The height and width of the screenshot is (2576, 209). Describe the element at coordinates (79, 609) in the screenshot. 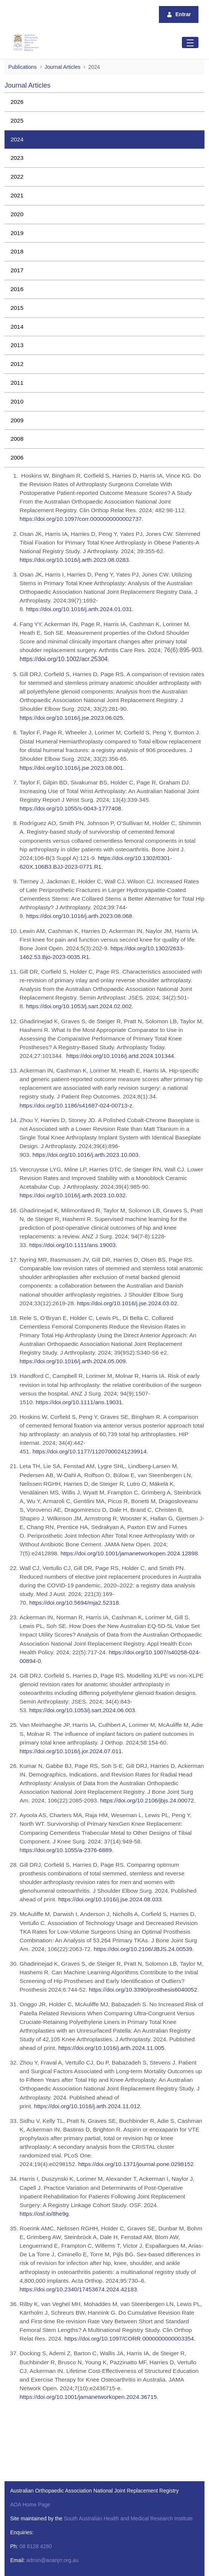

I see `https://doi.org/10.1016/j.arth.2024.01.031` at that location.